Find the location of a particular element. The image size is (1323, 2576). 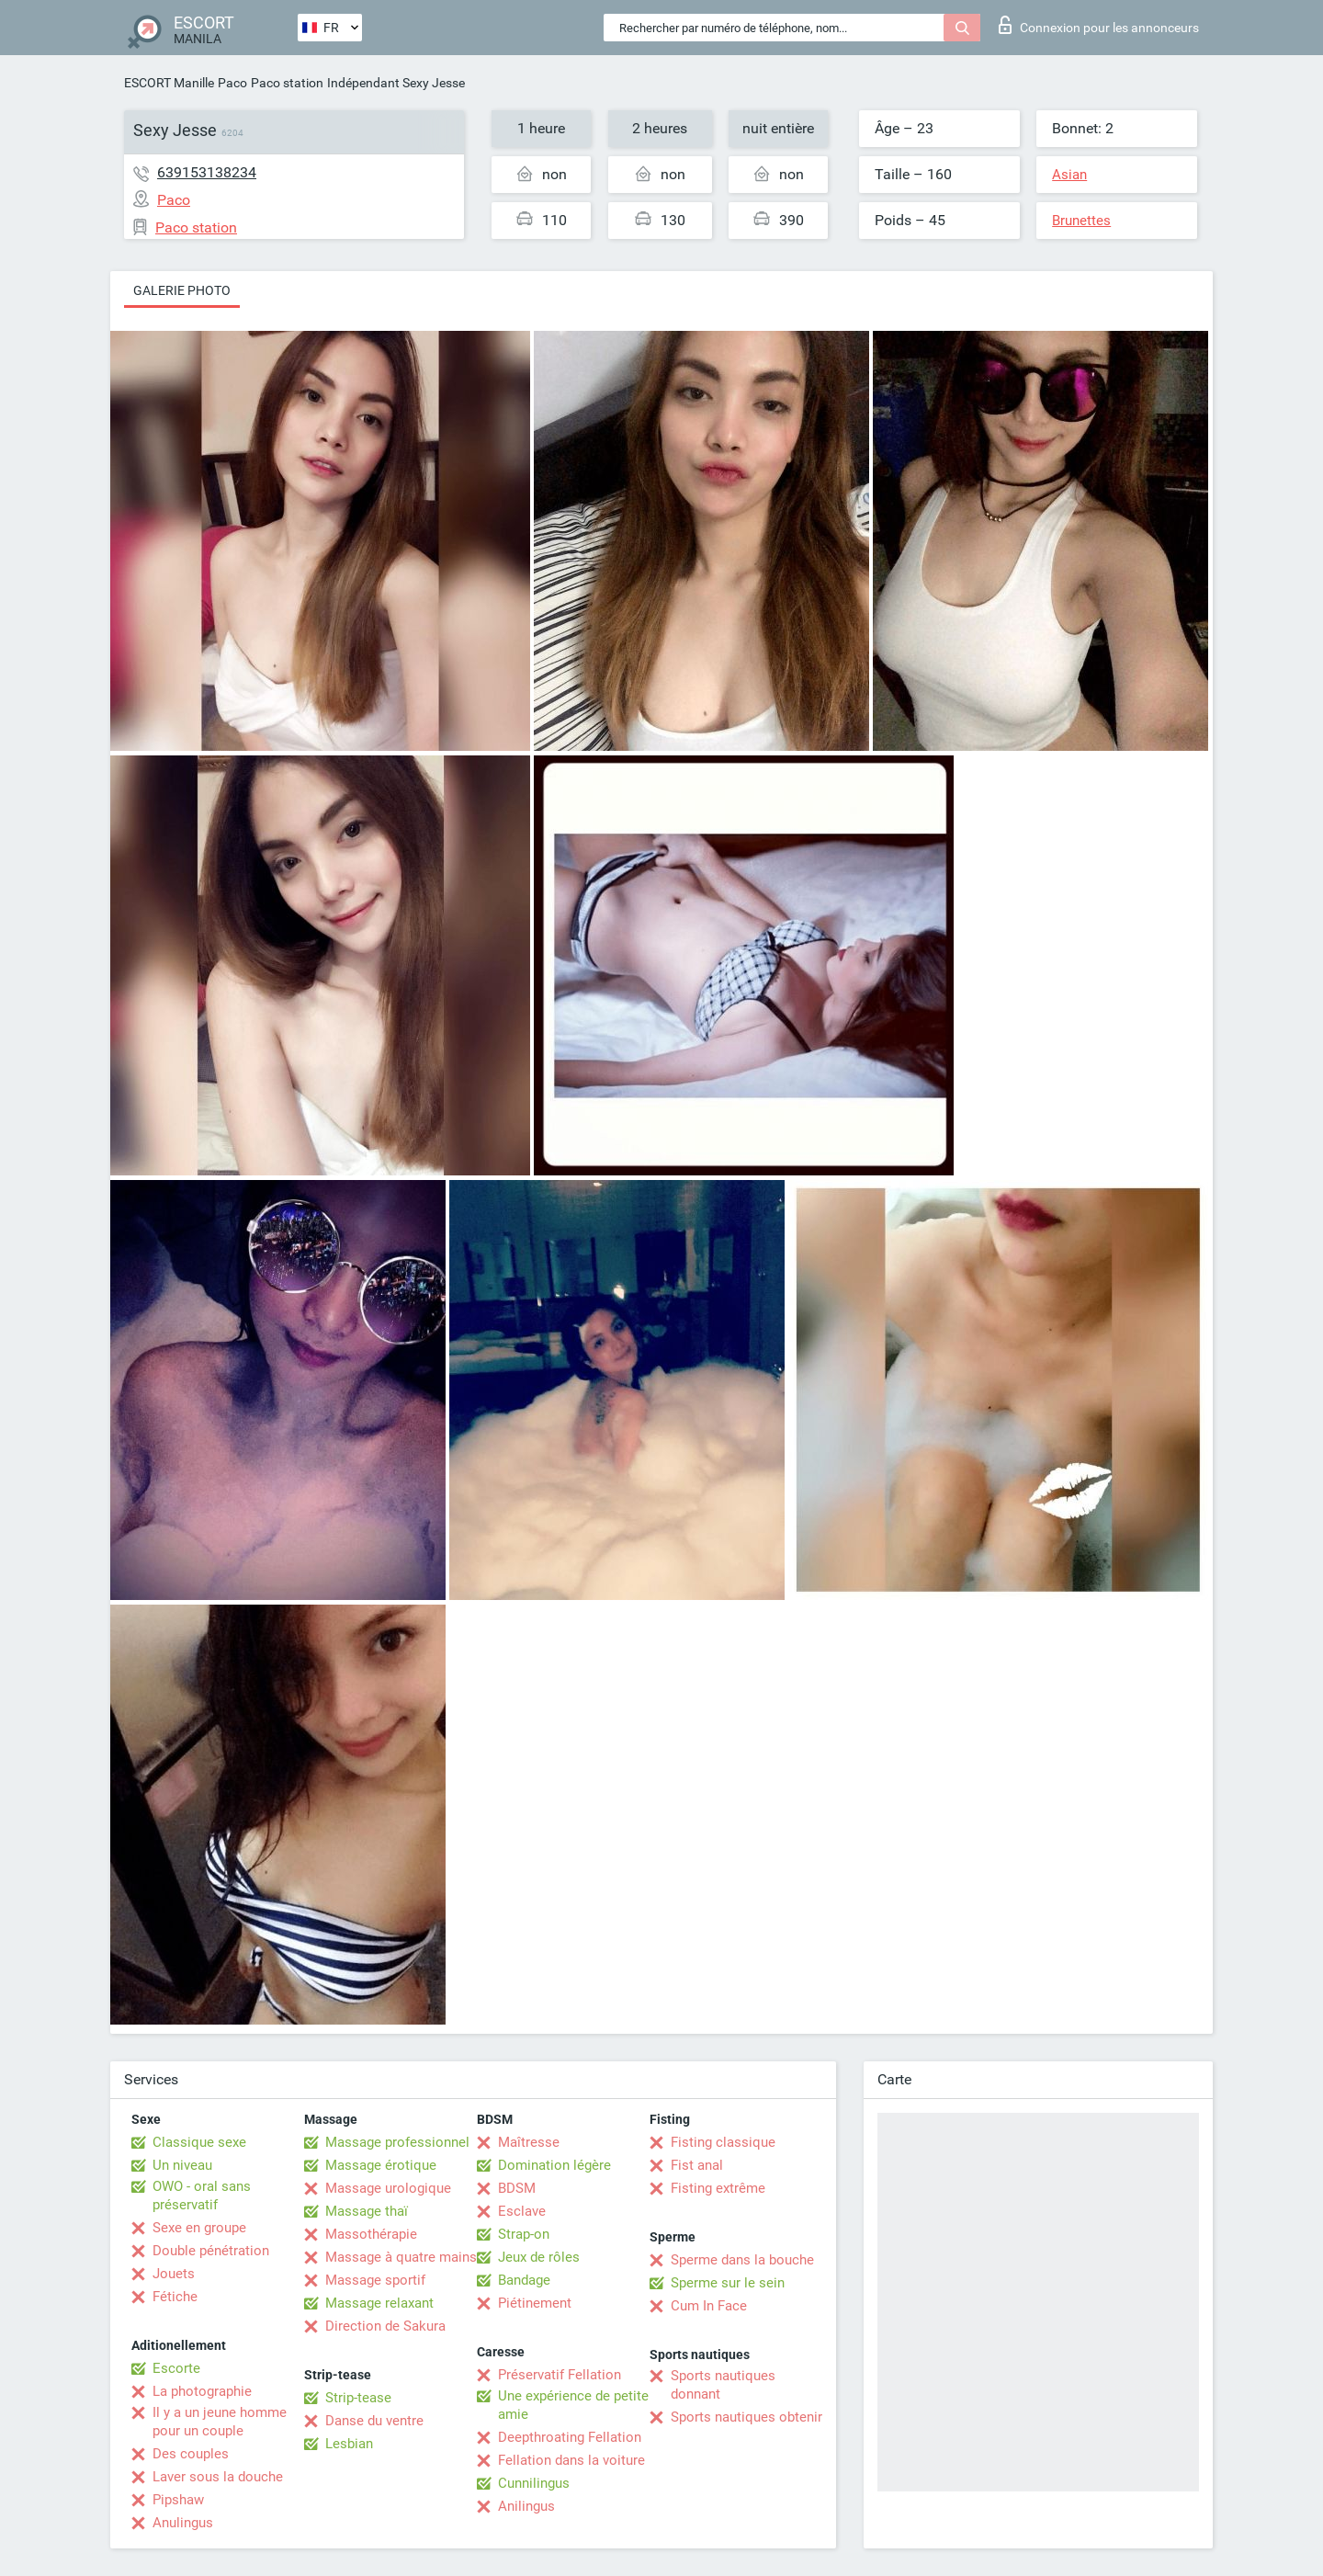

BDSM is located at coordinates (517, 2188).